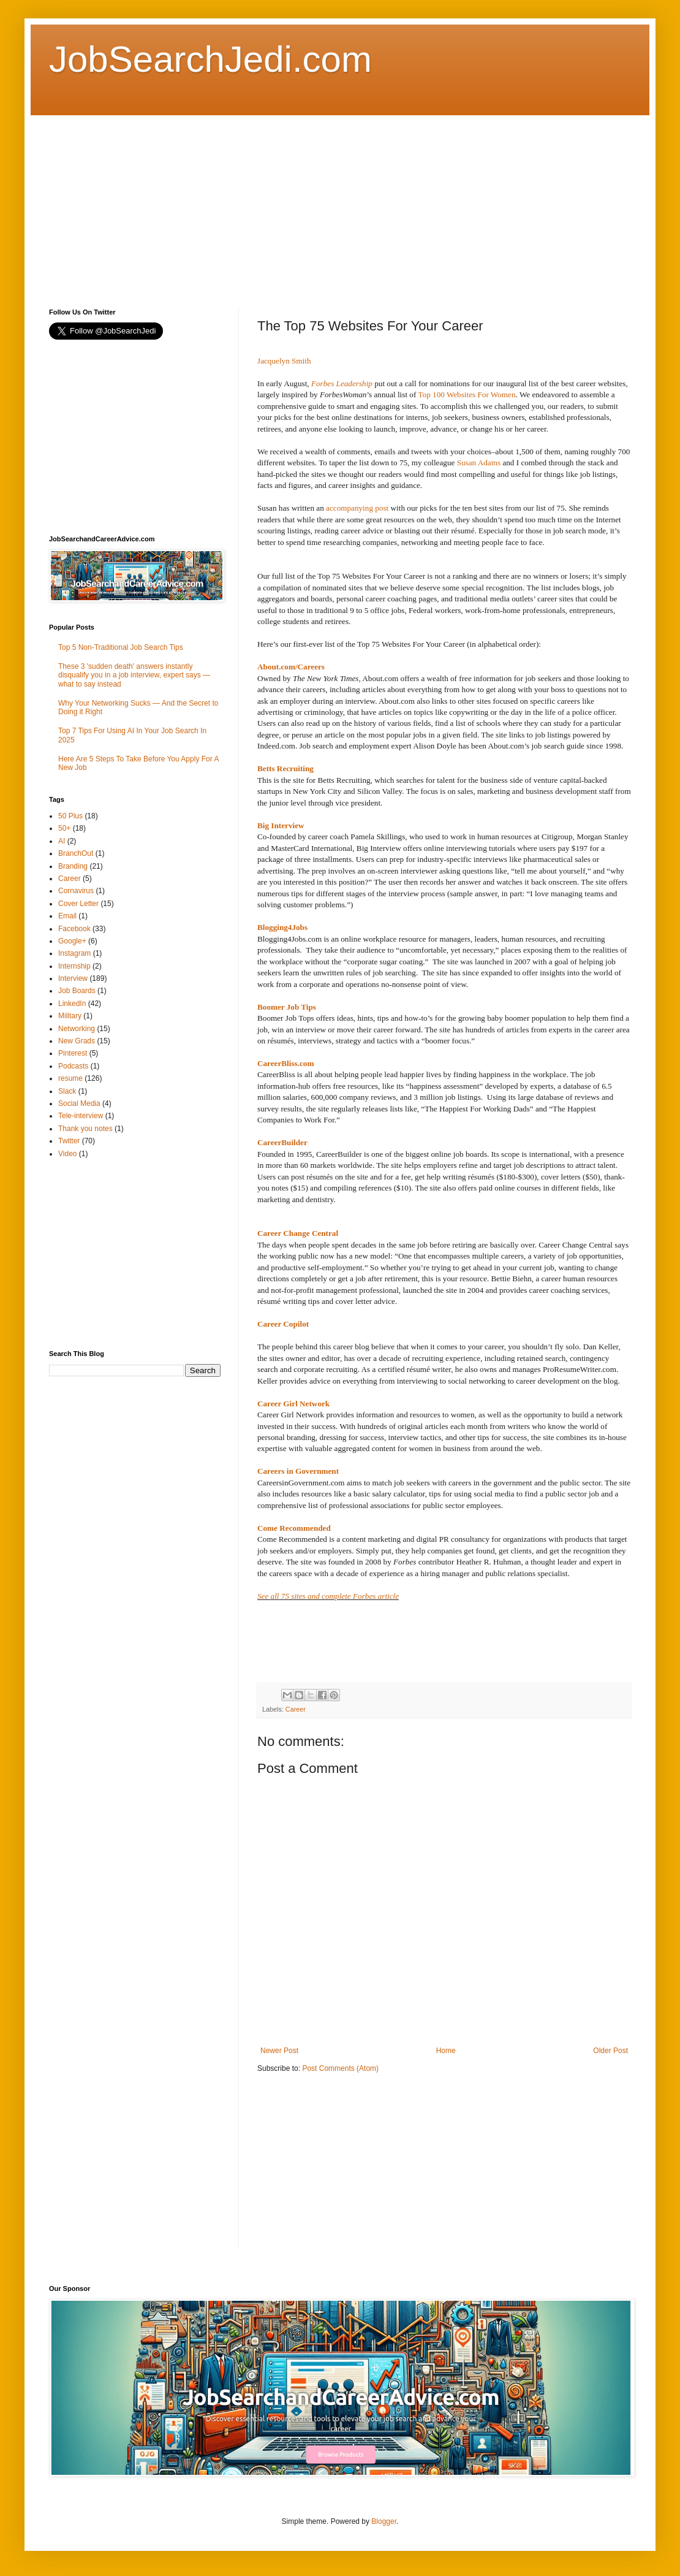 The height and width of the screenshot is (2576, 680). Describe the element at coordinates (61, 841) in the screenshot. I see `AI` at that location.